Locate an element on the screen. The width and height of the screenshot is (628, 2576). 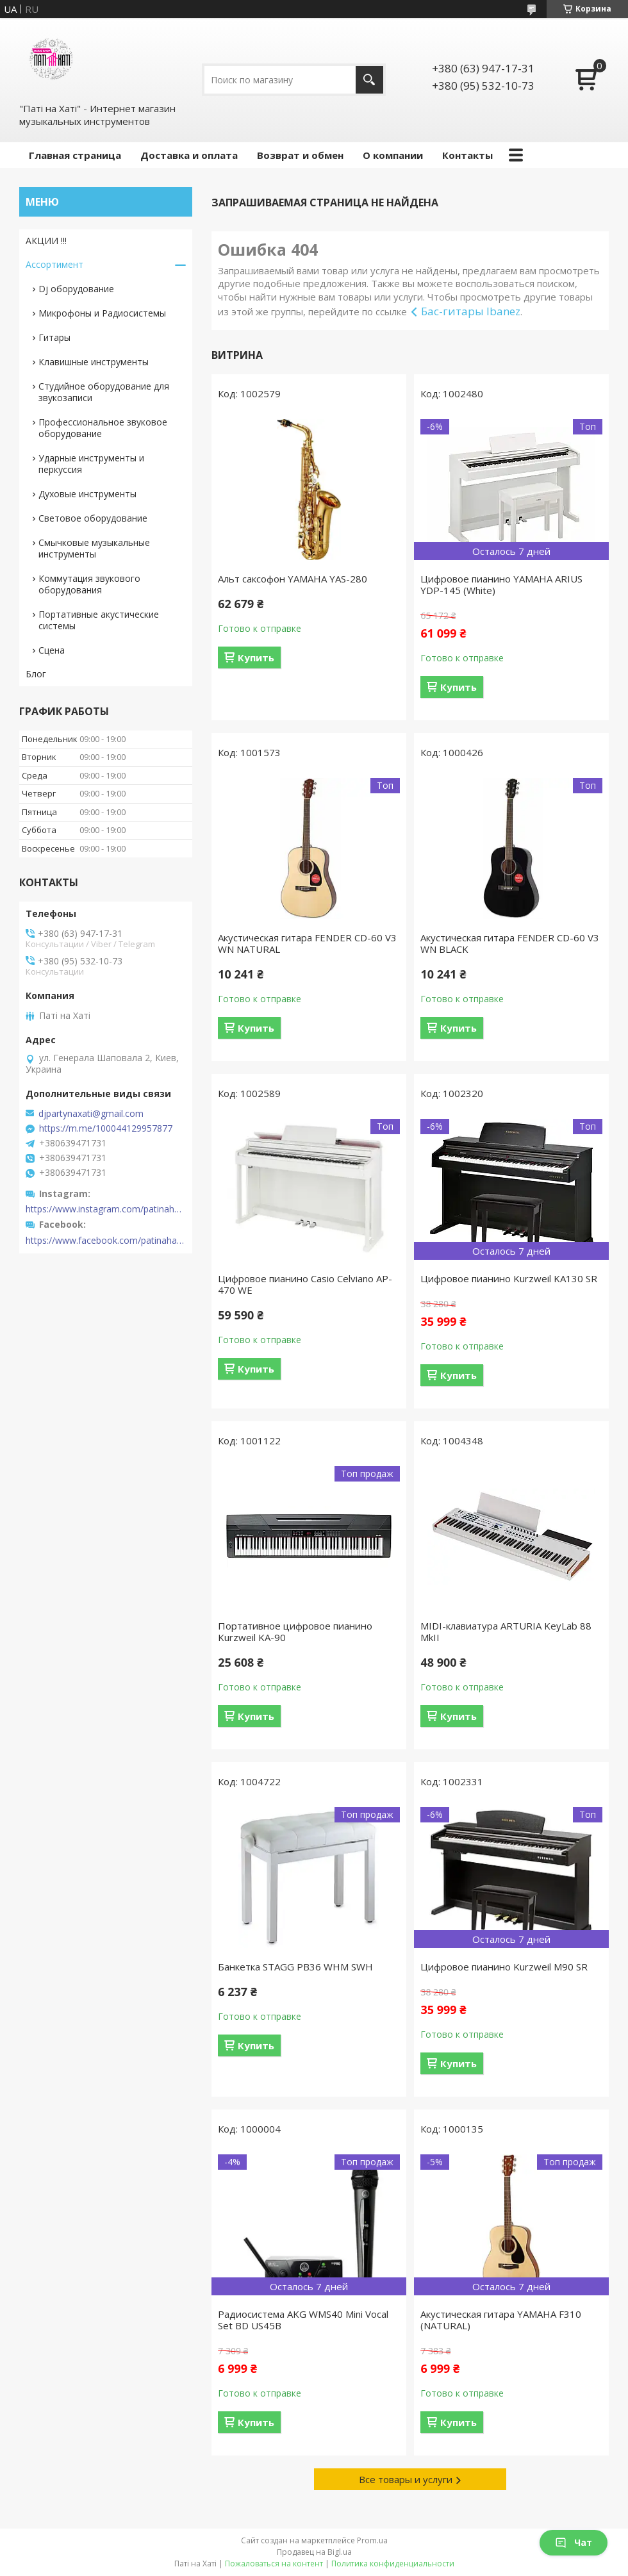
Радиосистема AKG WMS40 Mini Vocal Set BD US45B is located at coordinates (303, 2319).